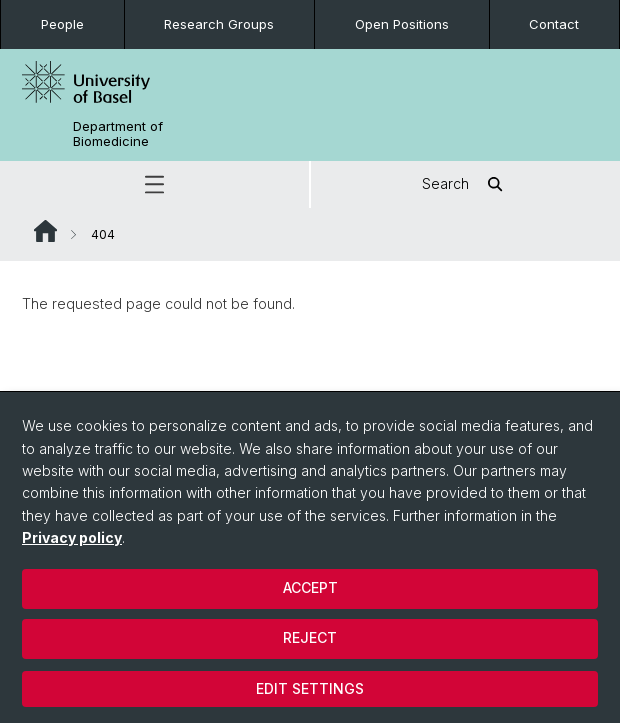 Image resolution: width=620 pixels, height=723 pixels. What do you see at coordinates (465, 184) in the screenshot?
I see `Search [button]` at bounding box center [465, 184].